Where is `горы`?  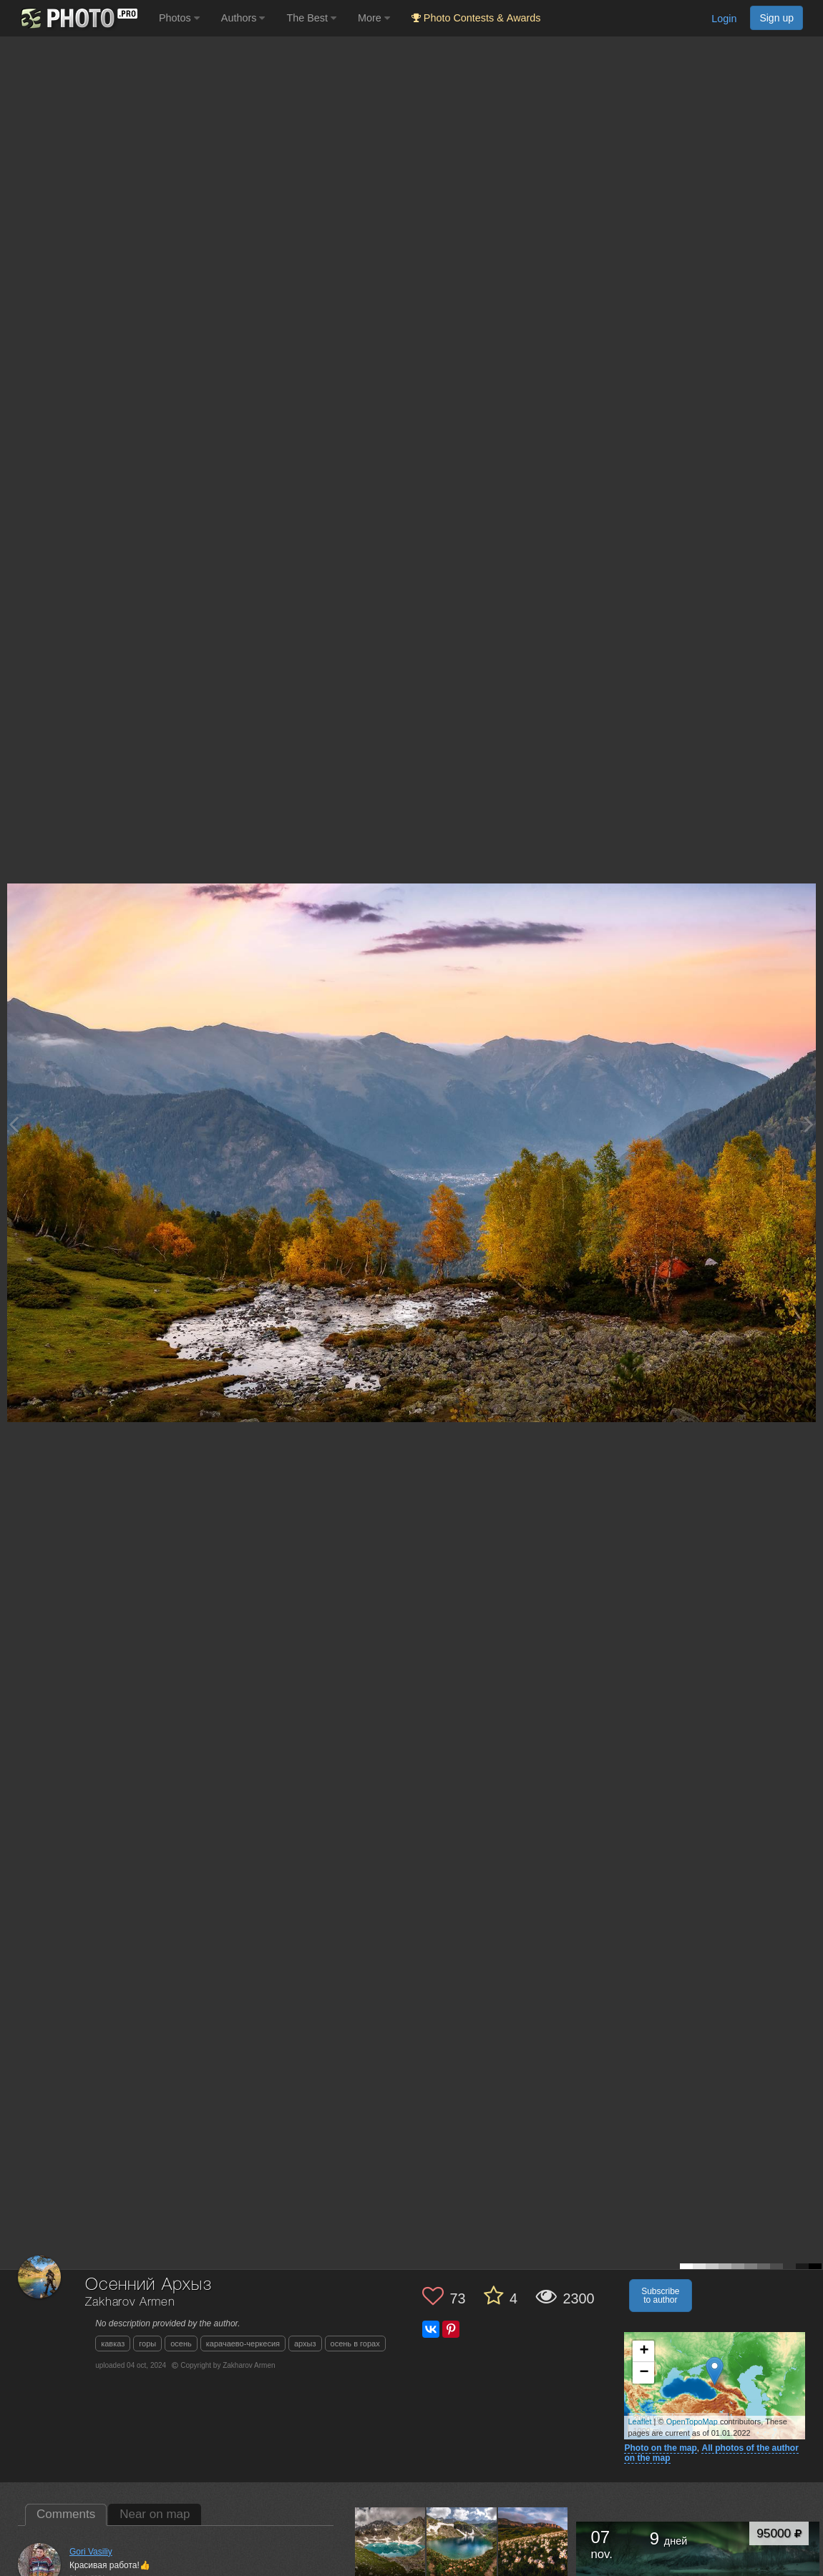 горы is located at coordinates (147, 2343).